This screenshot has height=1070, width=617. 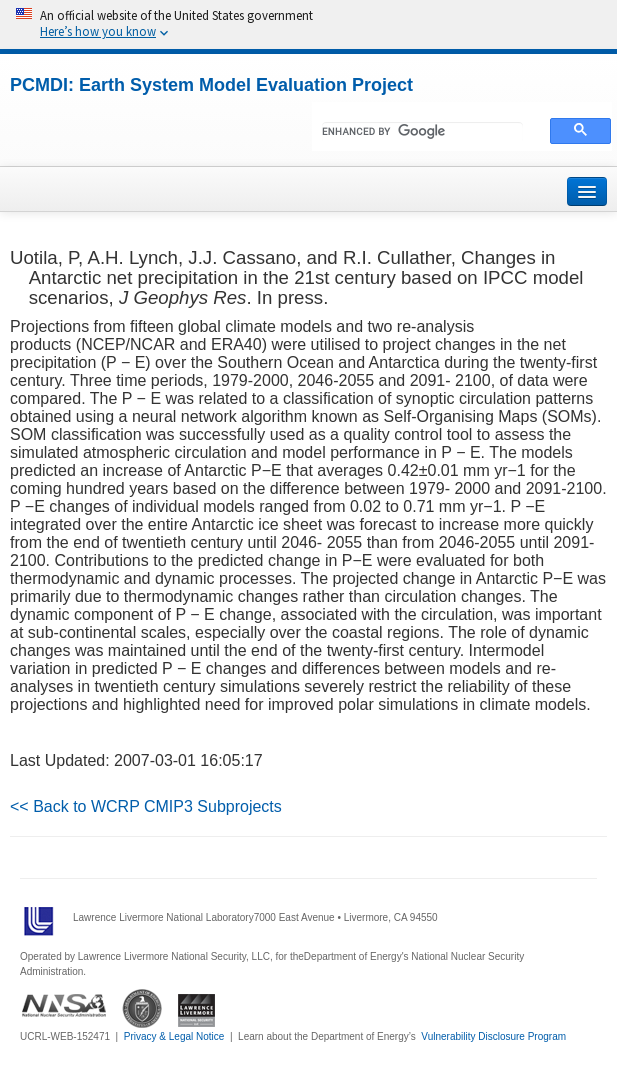 What do you see at coordinates (174, 1036) in the screenshot?
I see `Privacy & Legal Notice` at bounding box center [174, 1036].